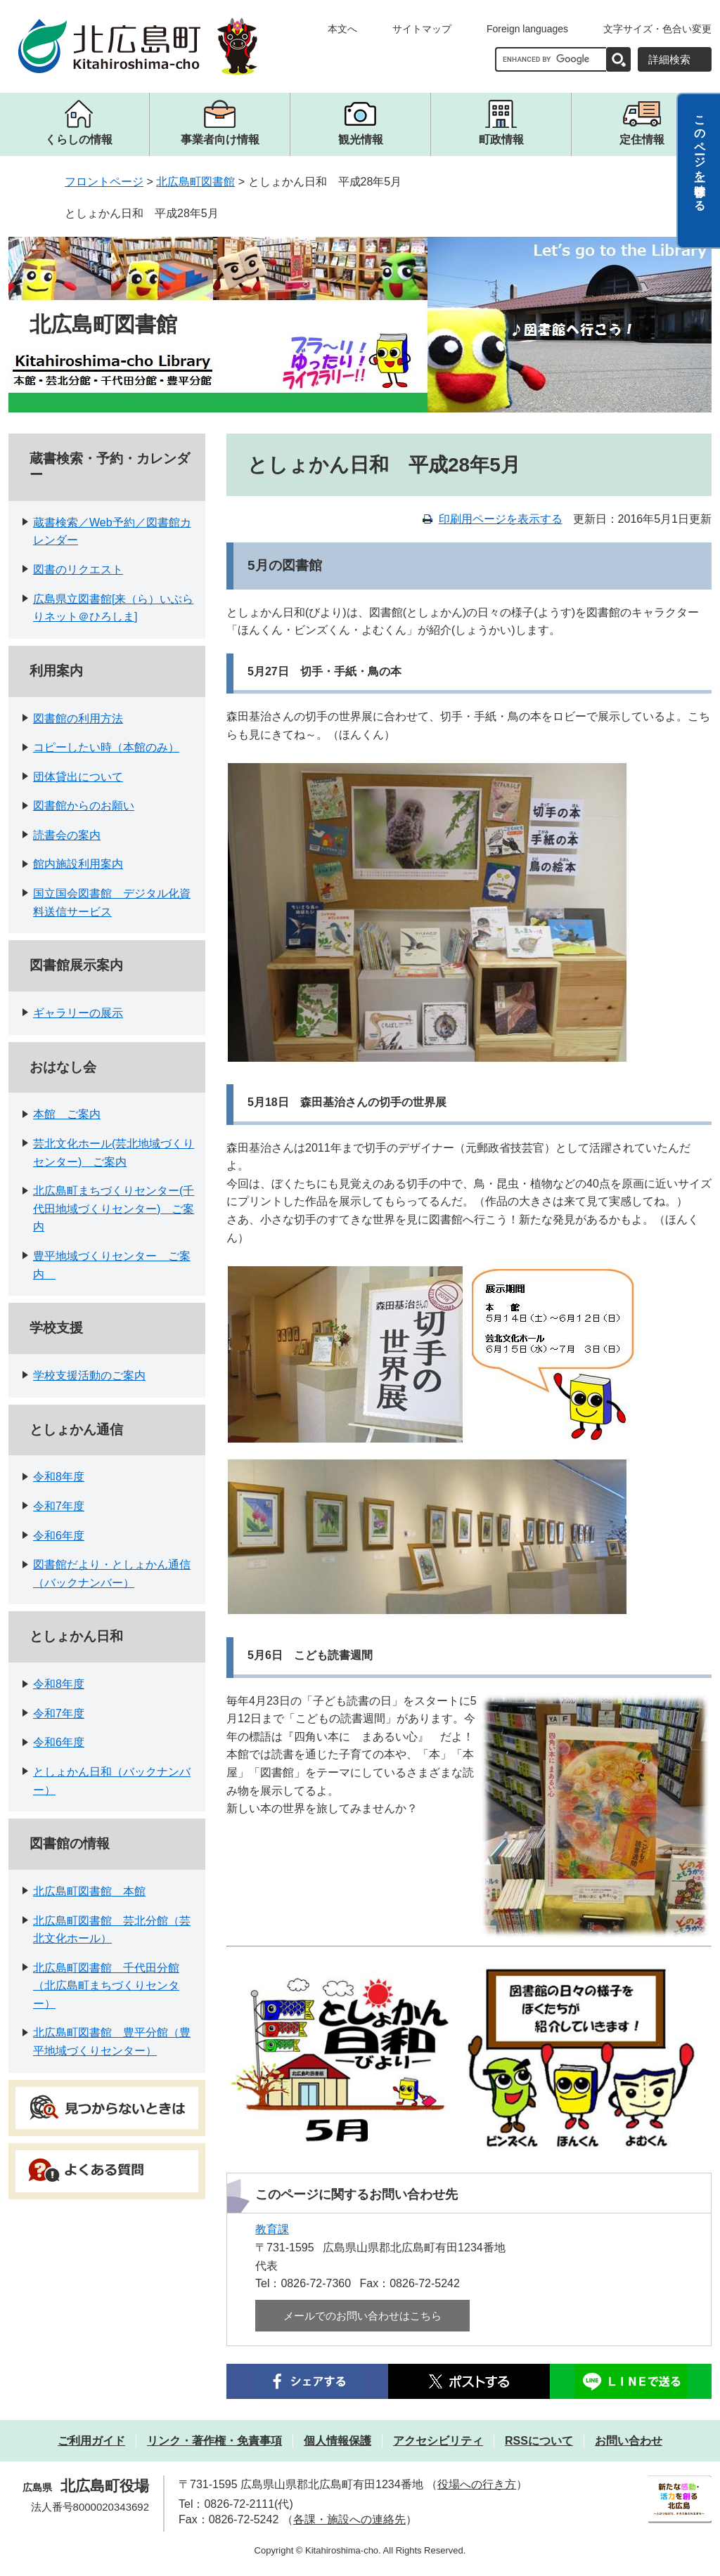 The image size is (720, 2576). Describe the element at coordinates (76, 965) in the screenshot. I see `図書館展示案内` at that location.